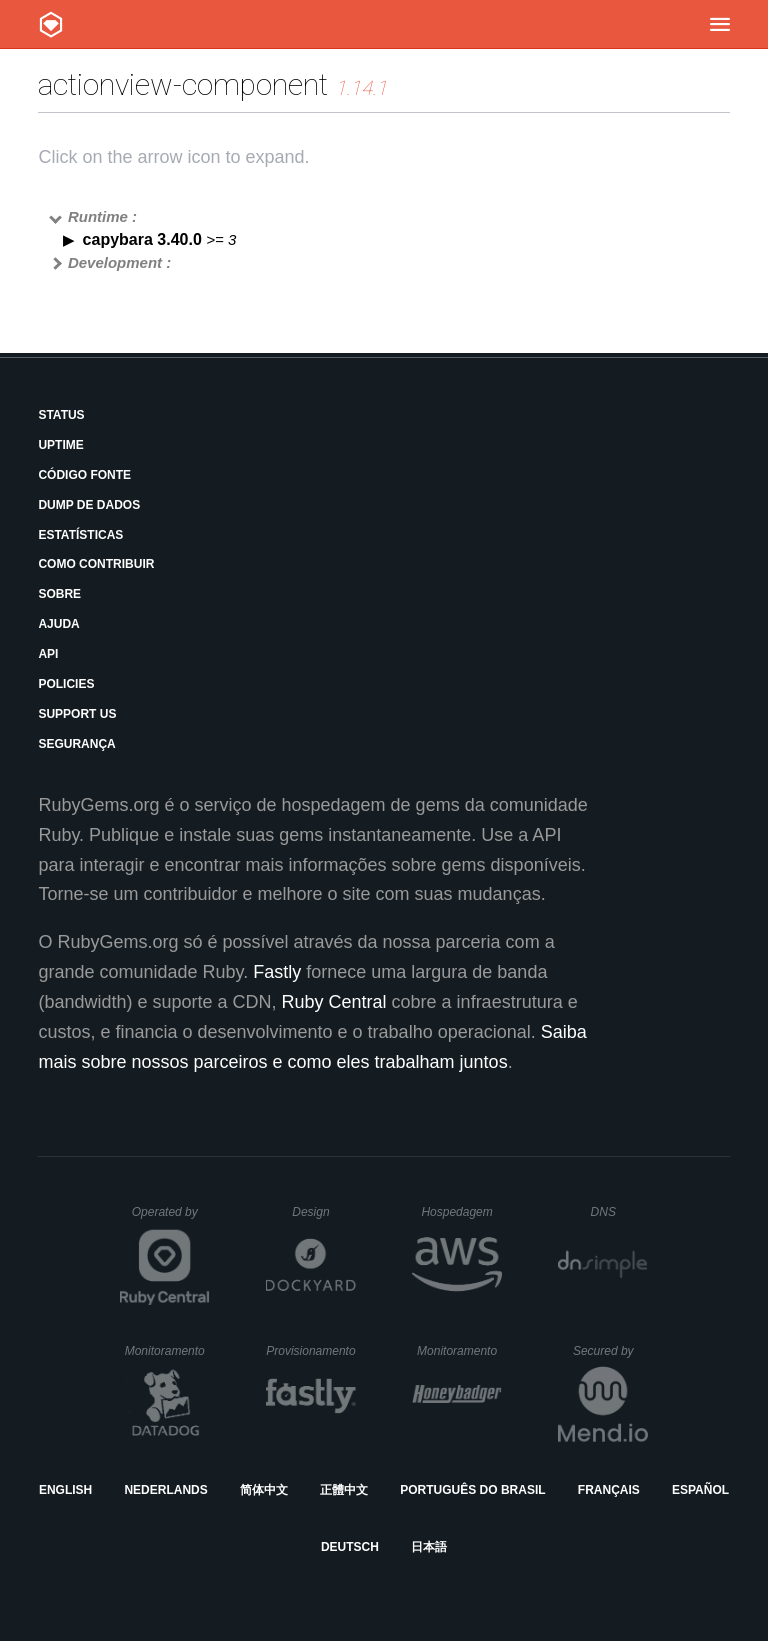  What do you see at coordinates (461, 1212) in the screenshot?
I see `Hospedagem` at bounding box center [461, 1212].